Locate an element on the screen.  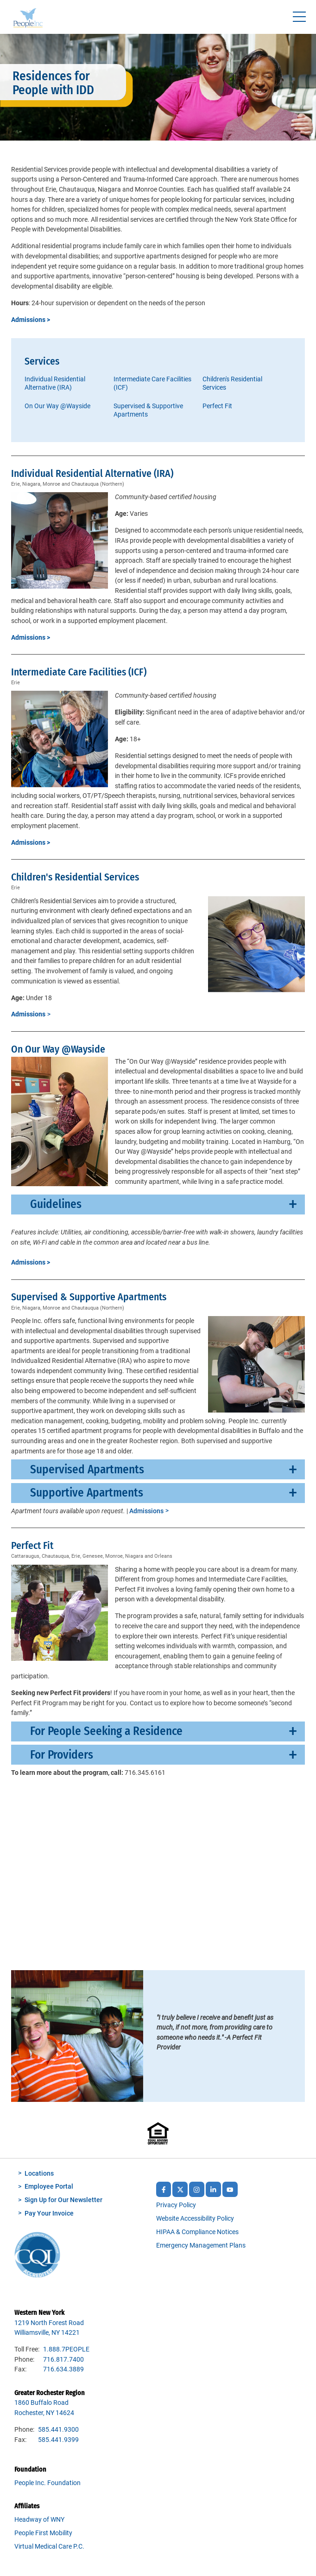
716.634.3889 is located at coordinates (63, 2369).